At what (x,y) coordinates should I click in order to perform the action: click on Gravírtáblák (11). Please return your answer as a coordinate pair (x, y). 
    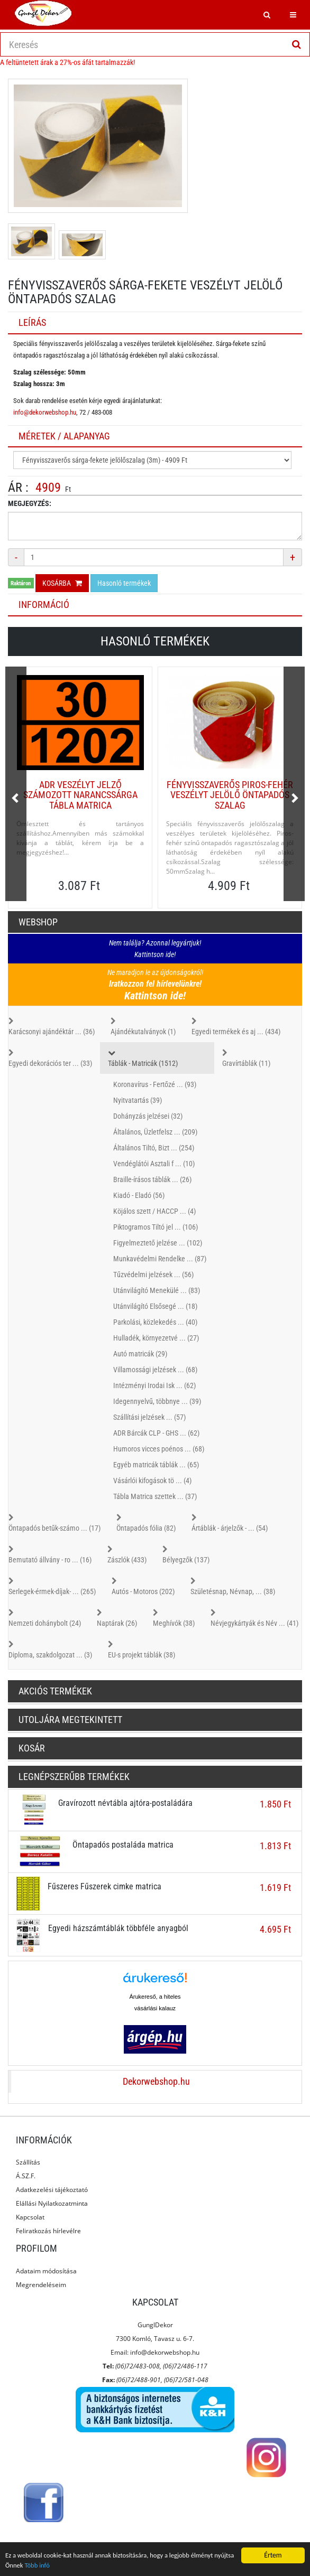
    Looking at the image, I should click on (246, 1057).